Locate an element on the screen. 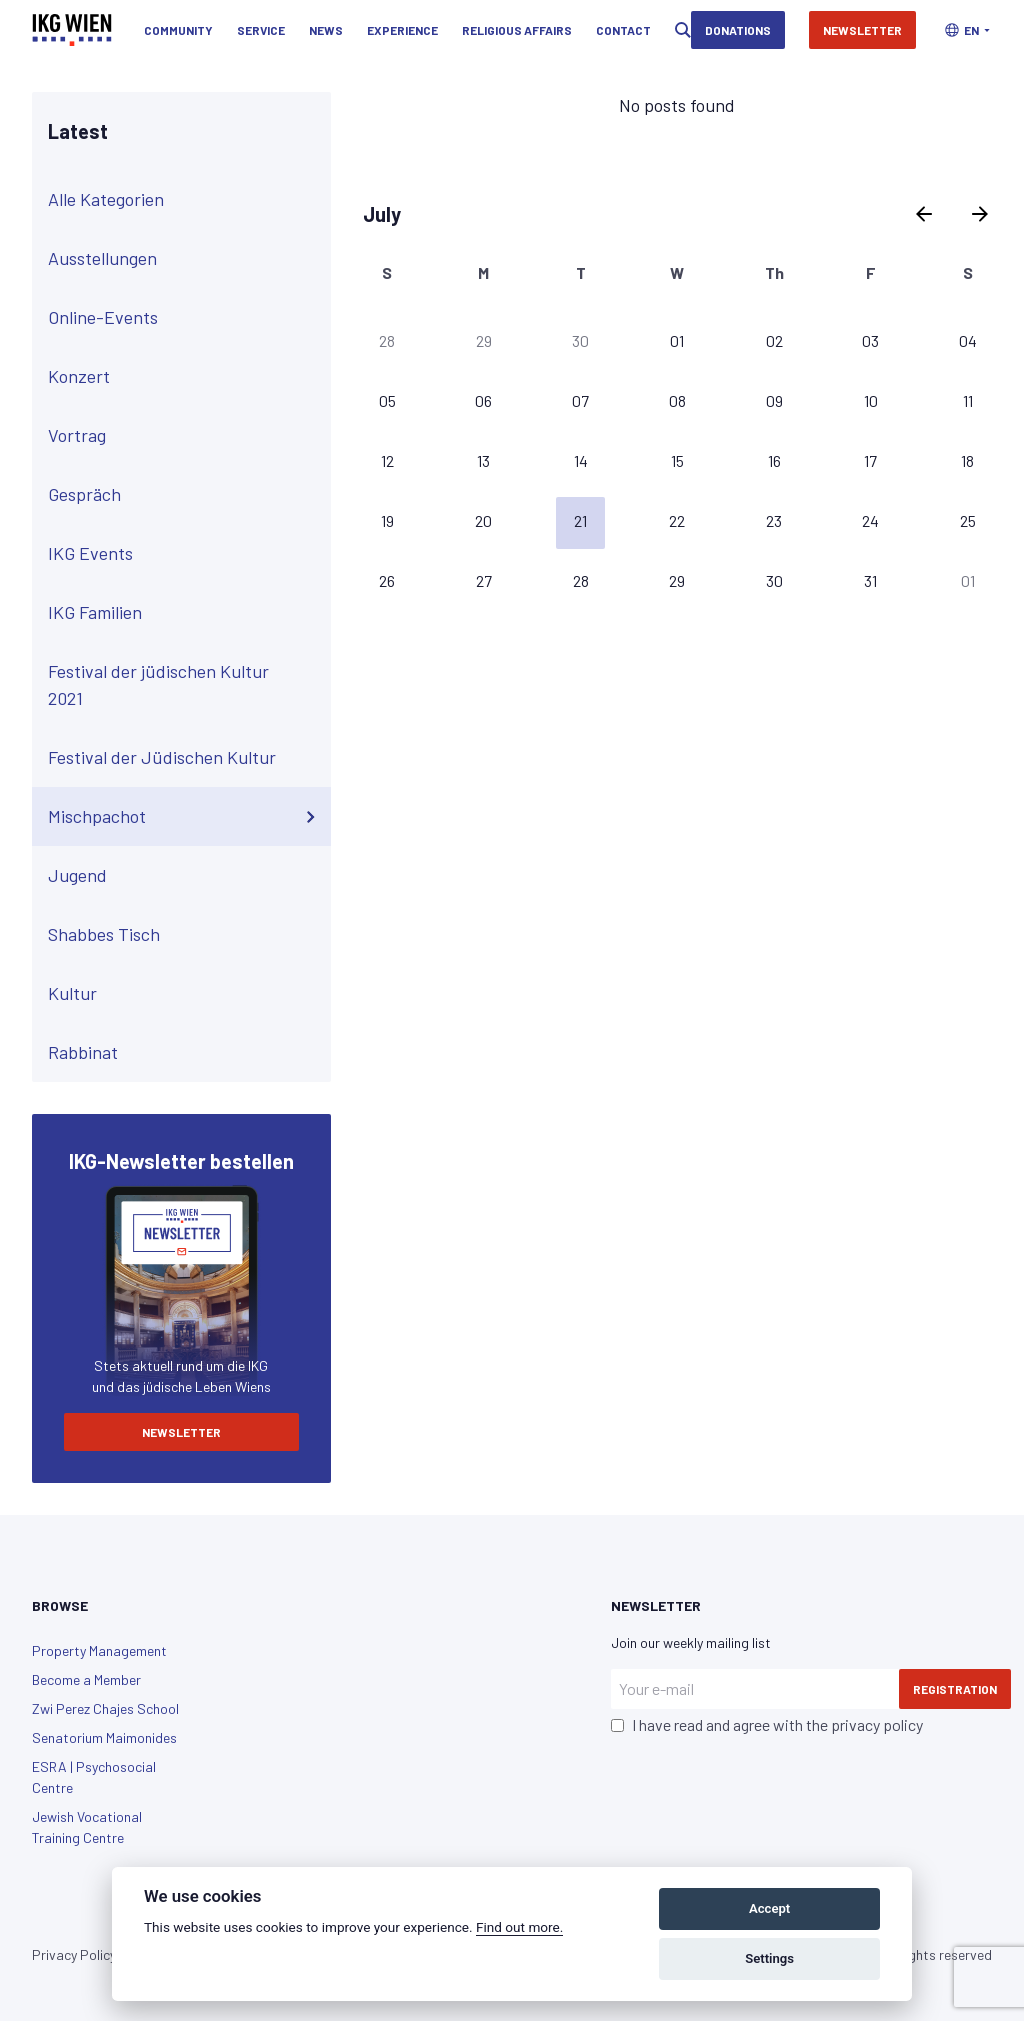  Ausstellungen is located at coordinates (185, 259).